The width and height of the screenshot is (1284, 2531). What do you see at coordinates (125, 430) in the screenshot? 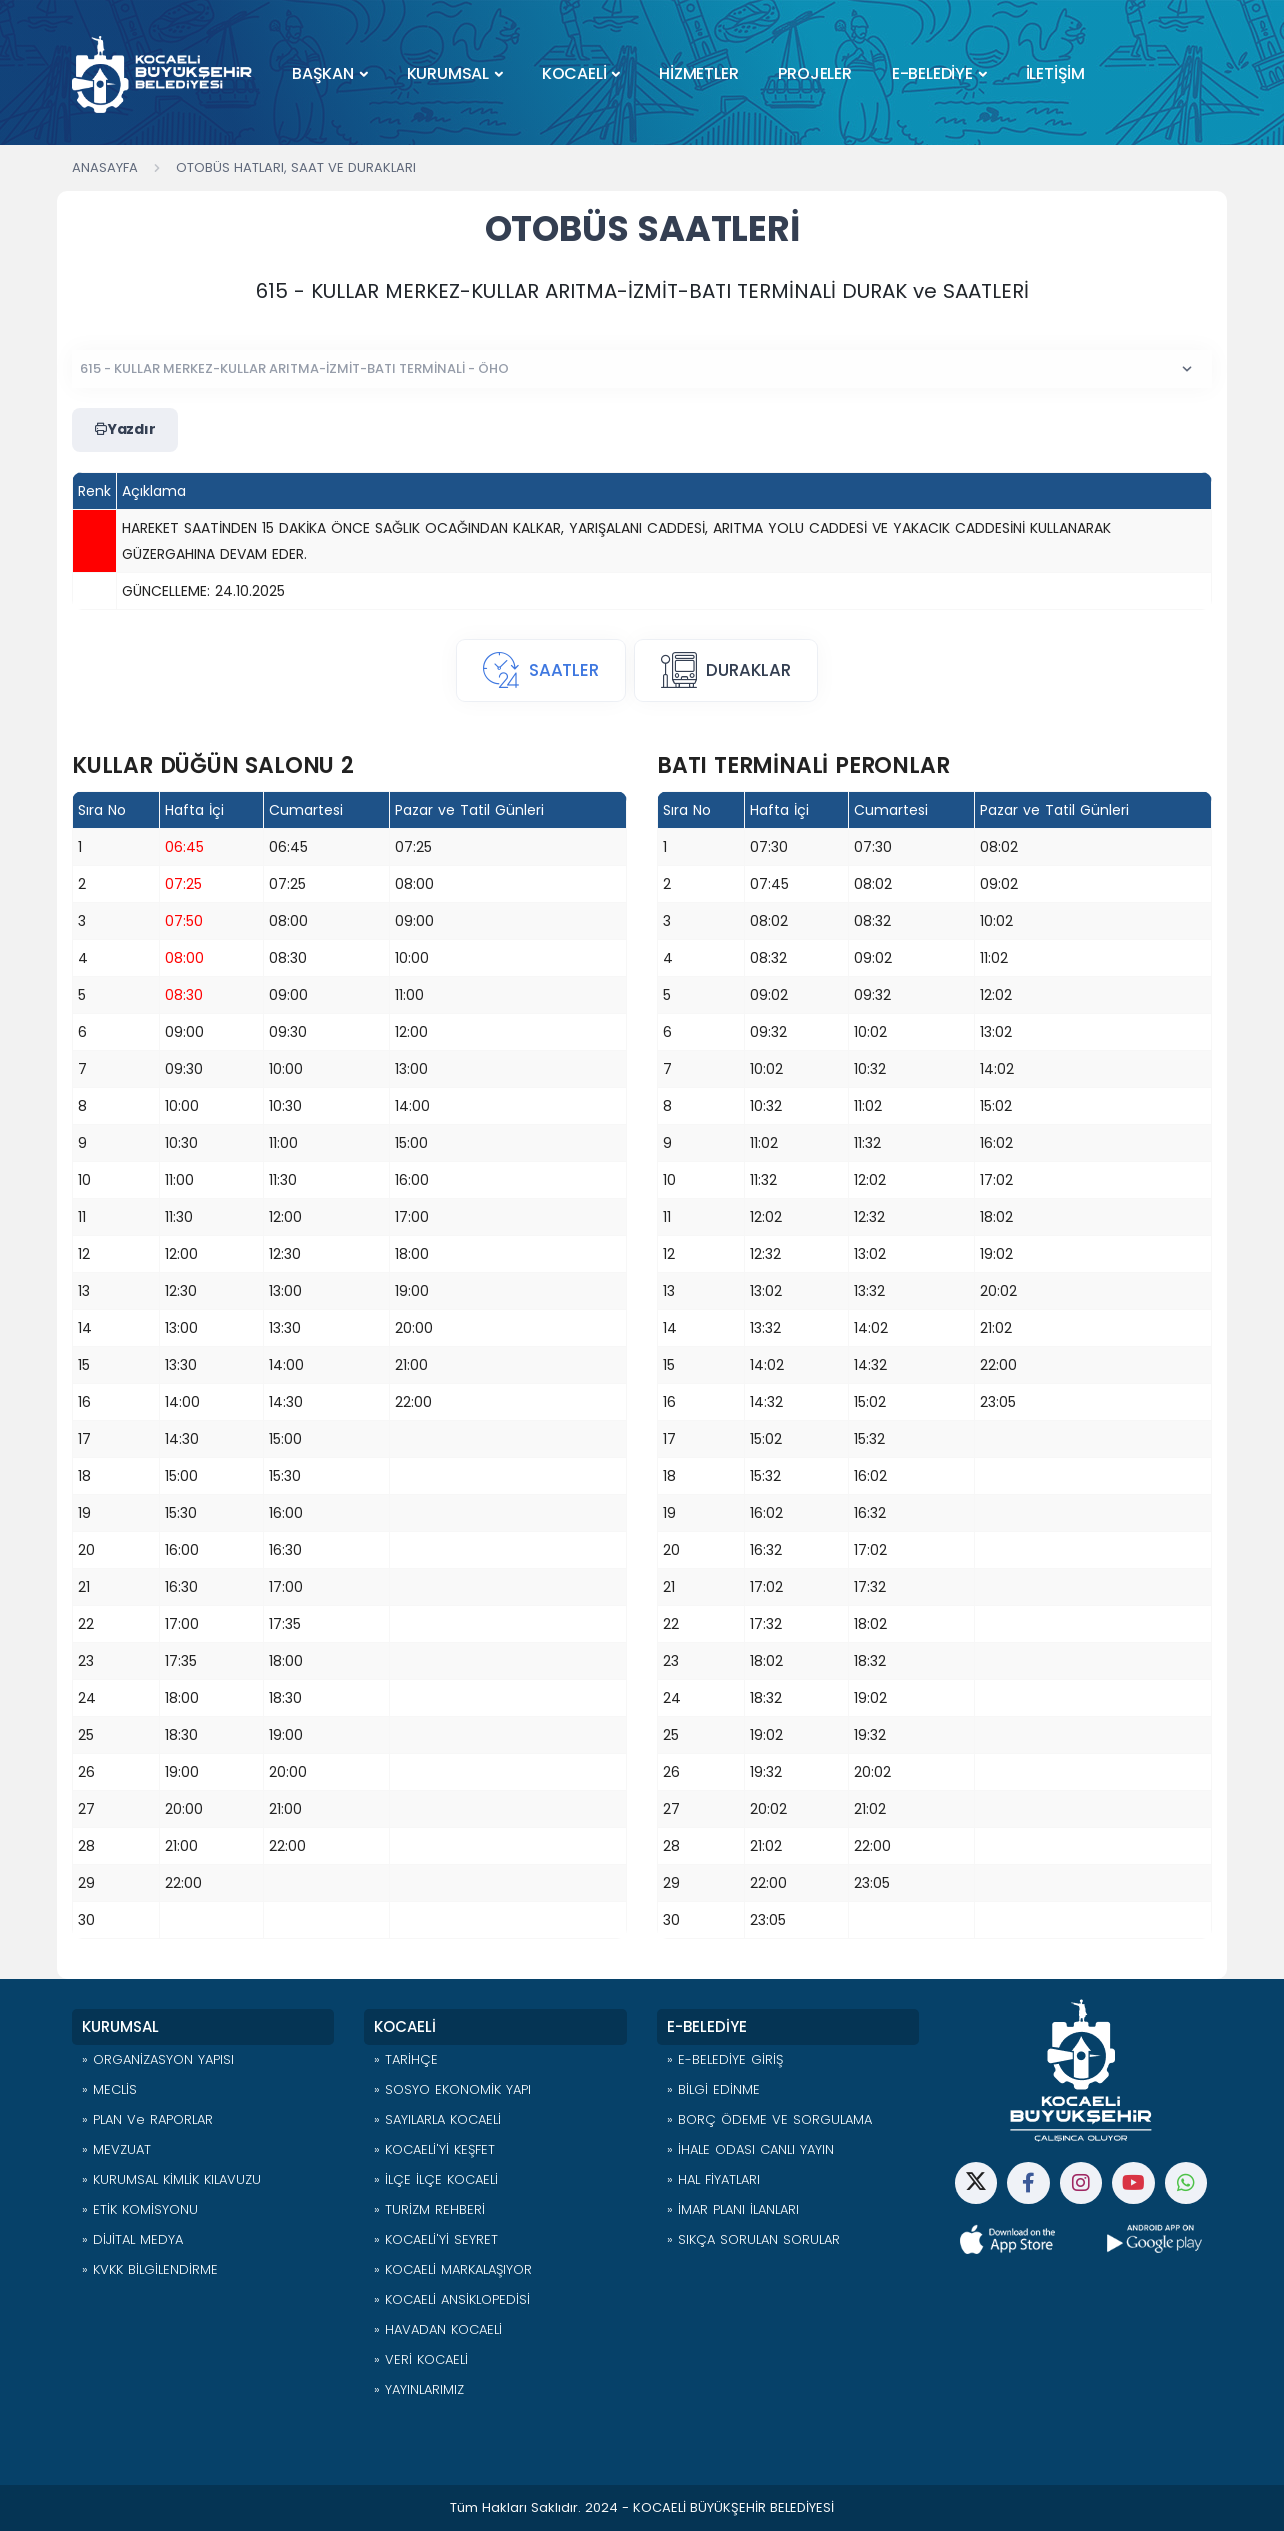
I see `Yazdır` at bounding box center [125, 430].